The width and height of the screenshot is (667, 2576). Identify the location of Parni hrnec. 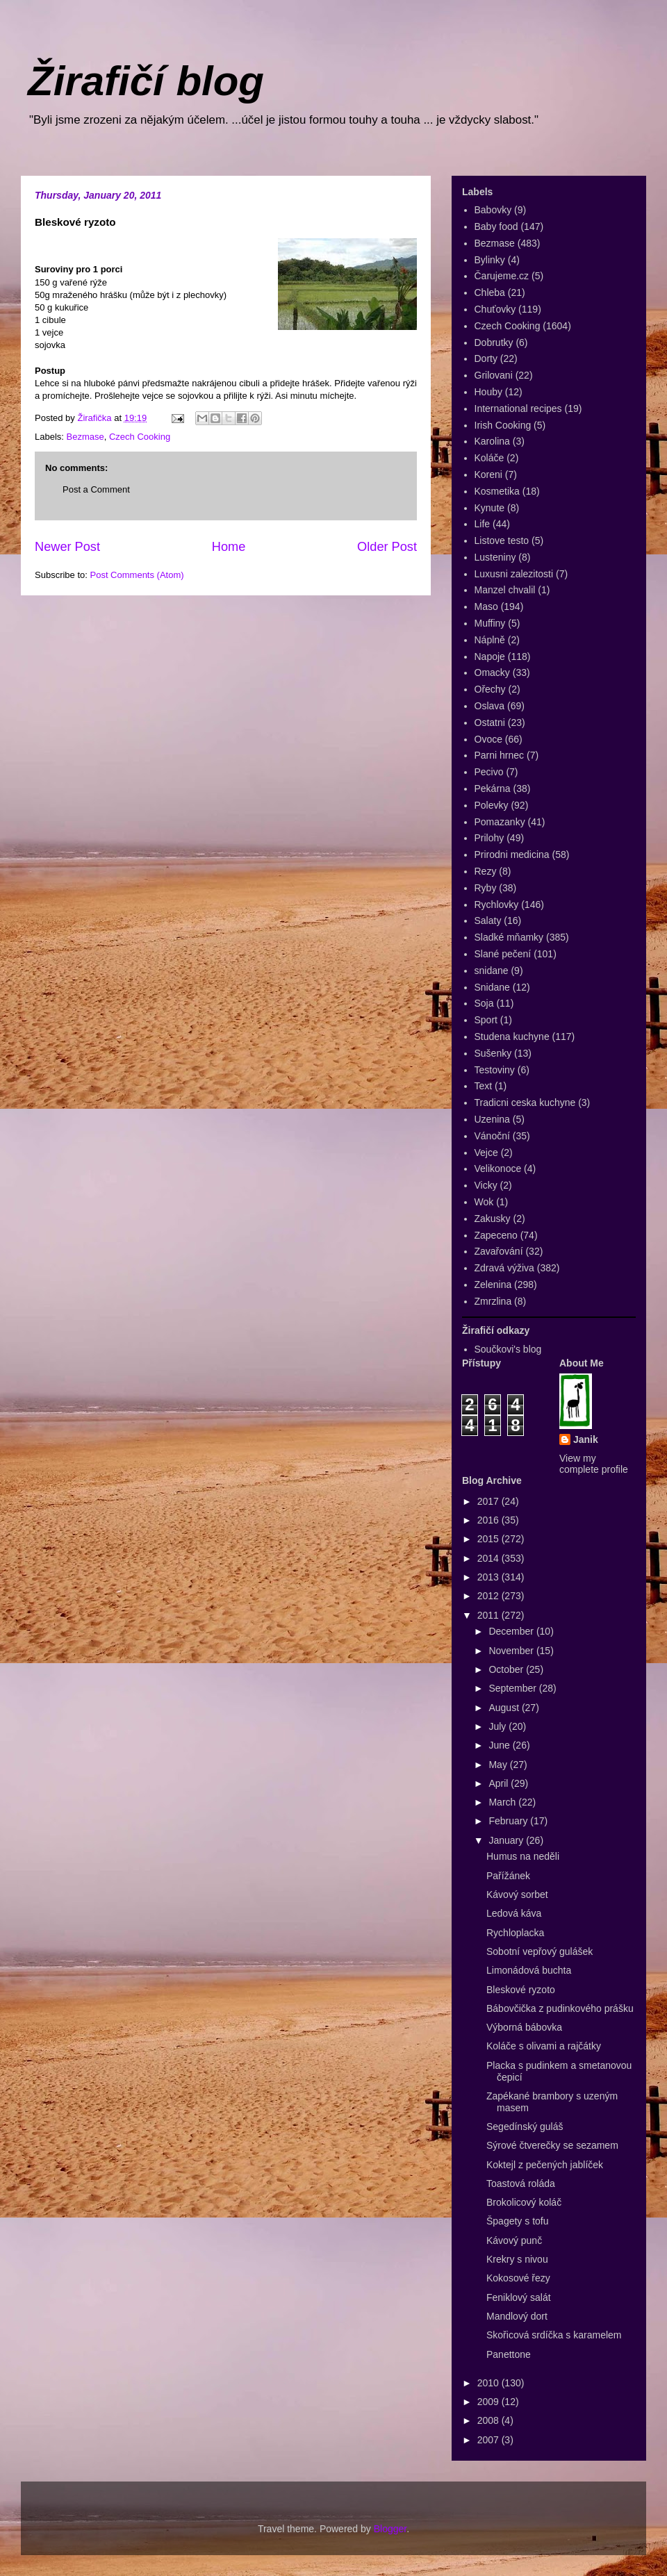
(500, 755).